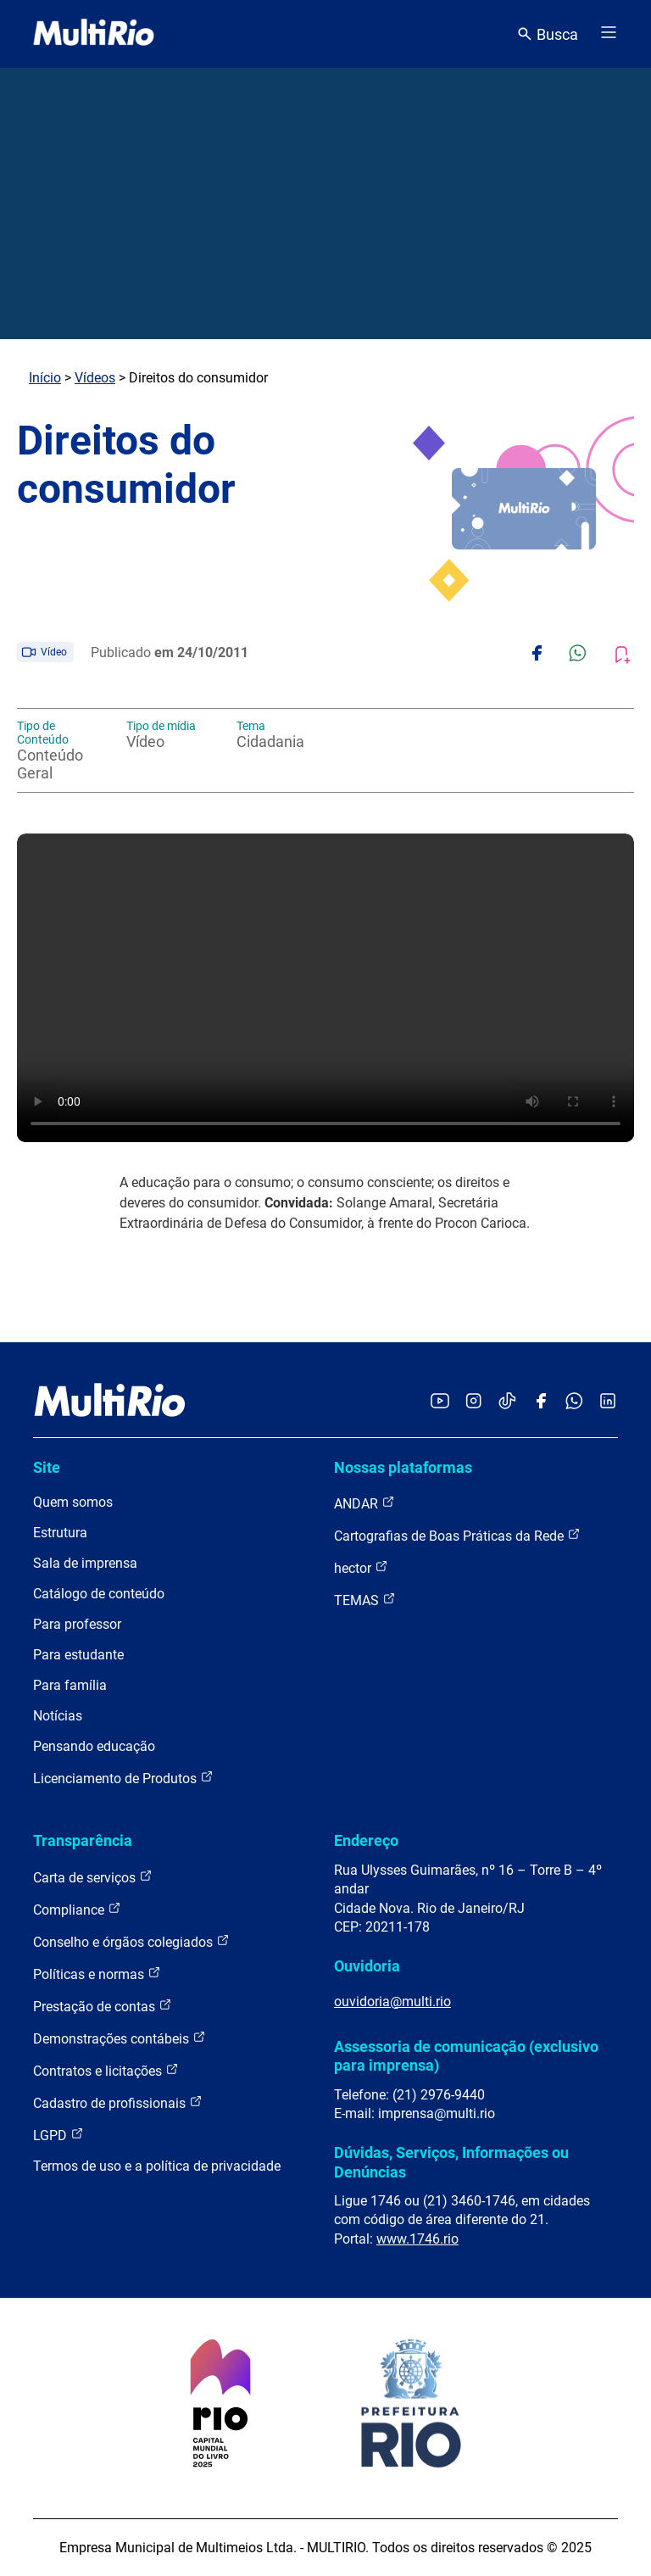  I want to click on Pensando educação, so click(94, 1746).